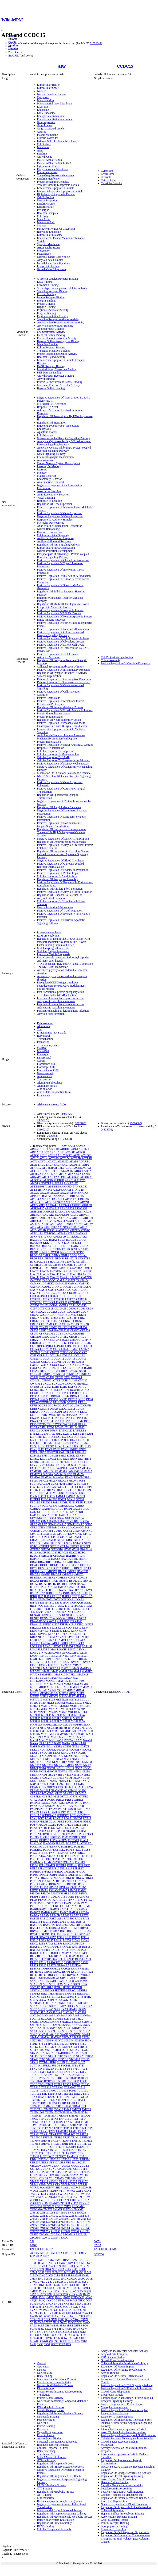 The width and height of the screenshot is (158, 2576). I want to click on TWF1, so click(50, 2156).